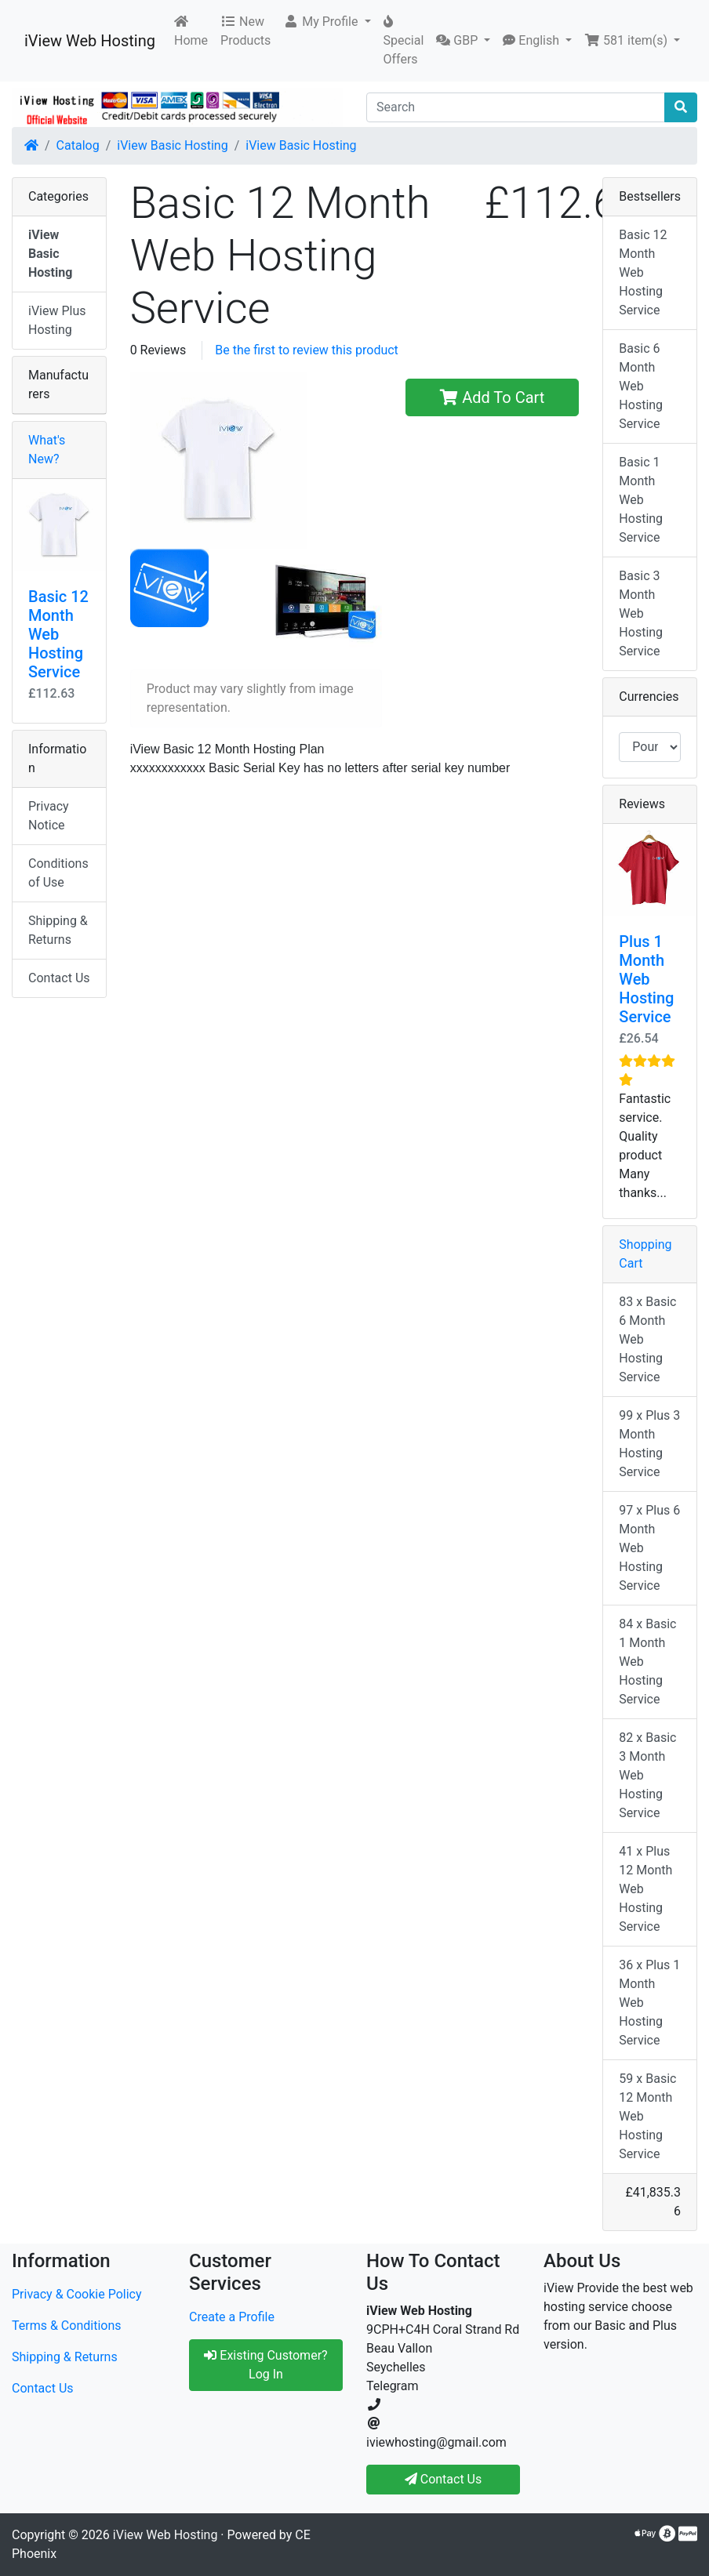 This screenshot has height=2576, width=709. I want to click on iView Basic Hosting, so click(172, 145).